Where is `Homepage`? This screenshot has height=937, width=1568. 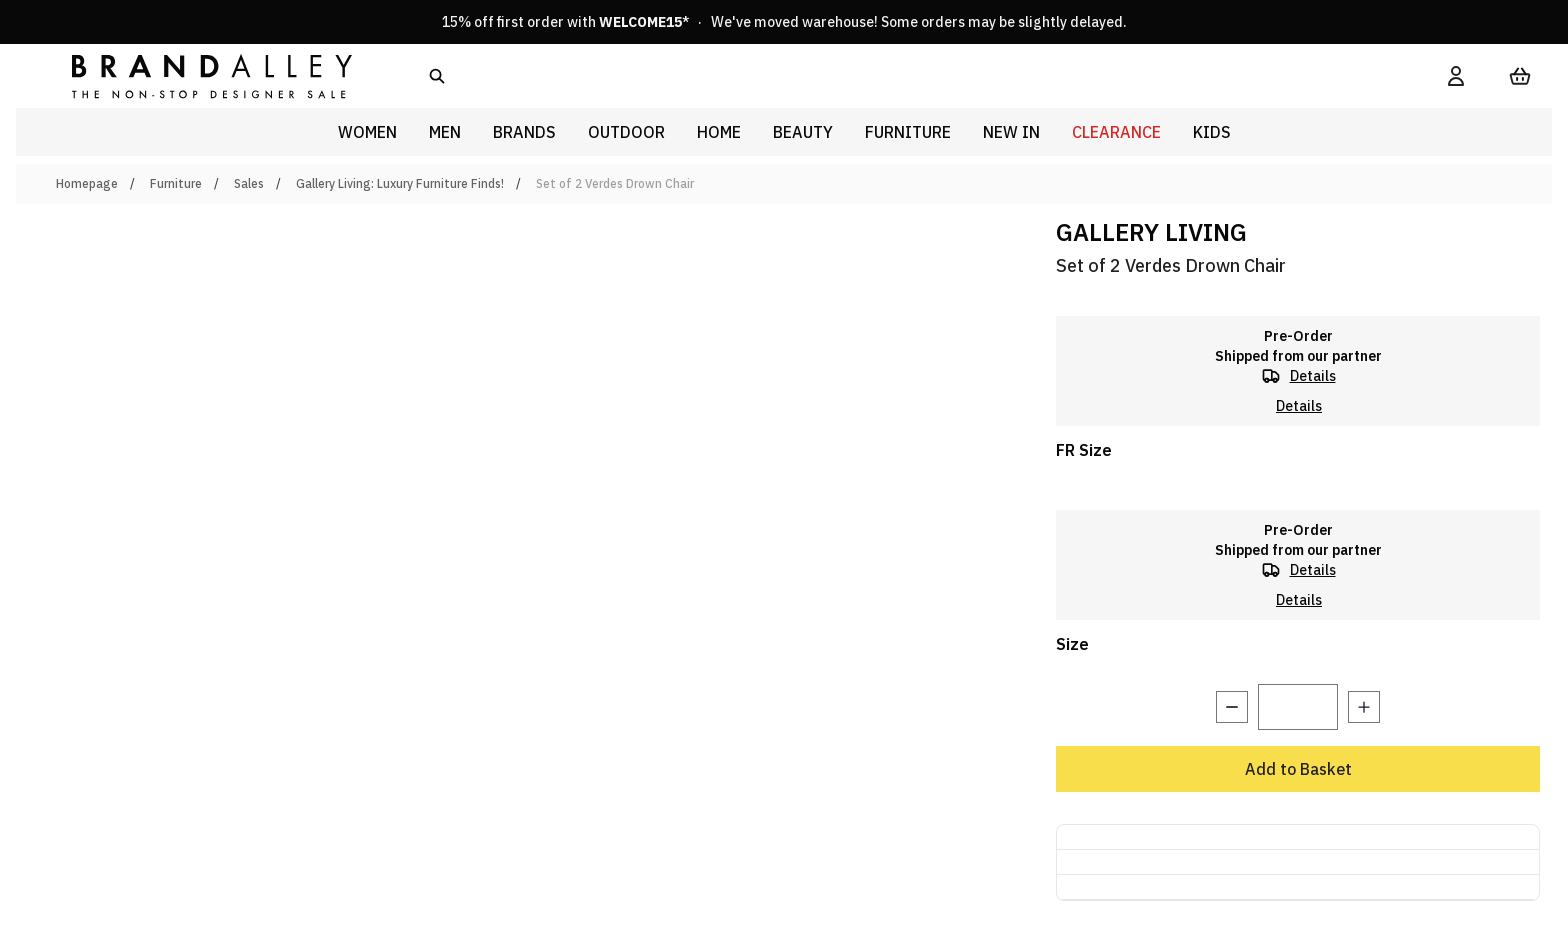 Homepage is located at coordinates (87, 183).